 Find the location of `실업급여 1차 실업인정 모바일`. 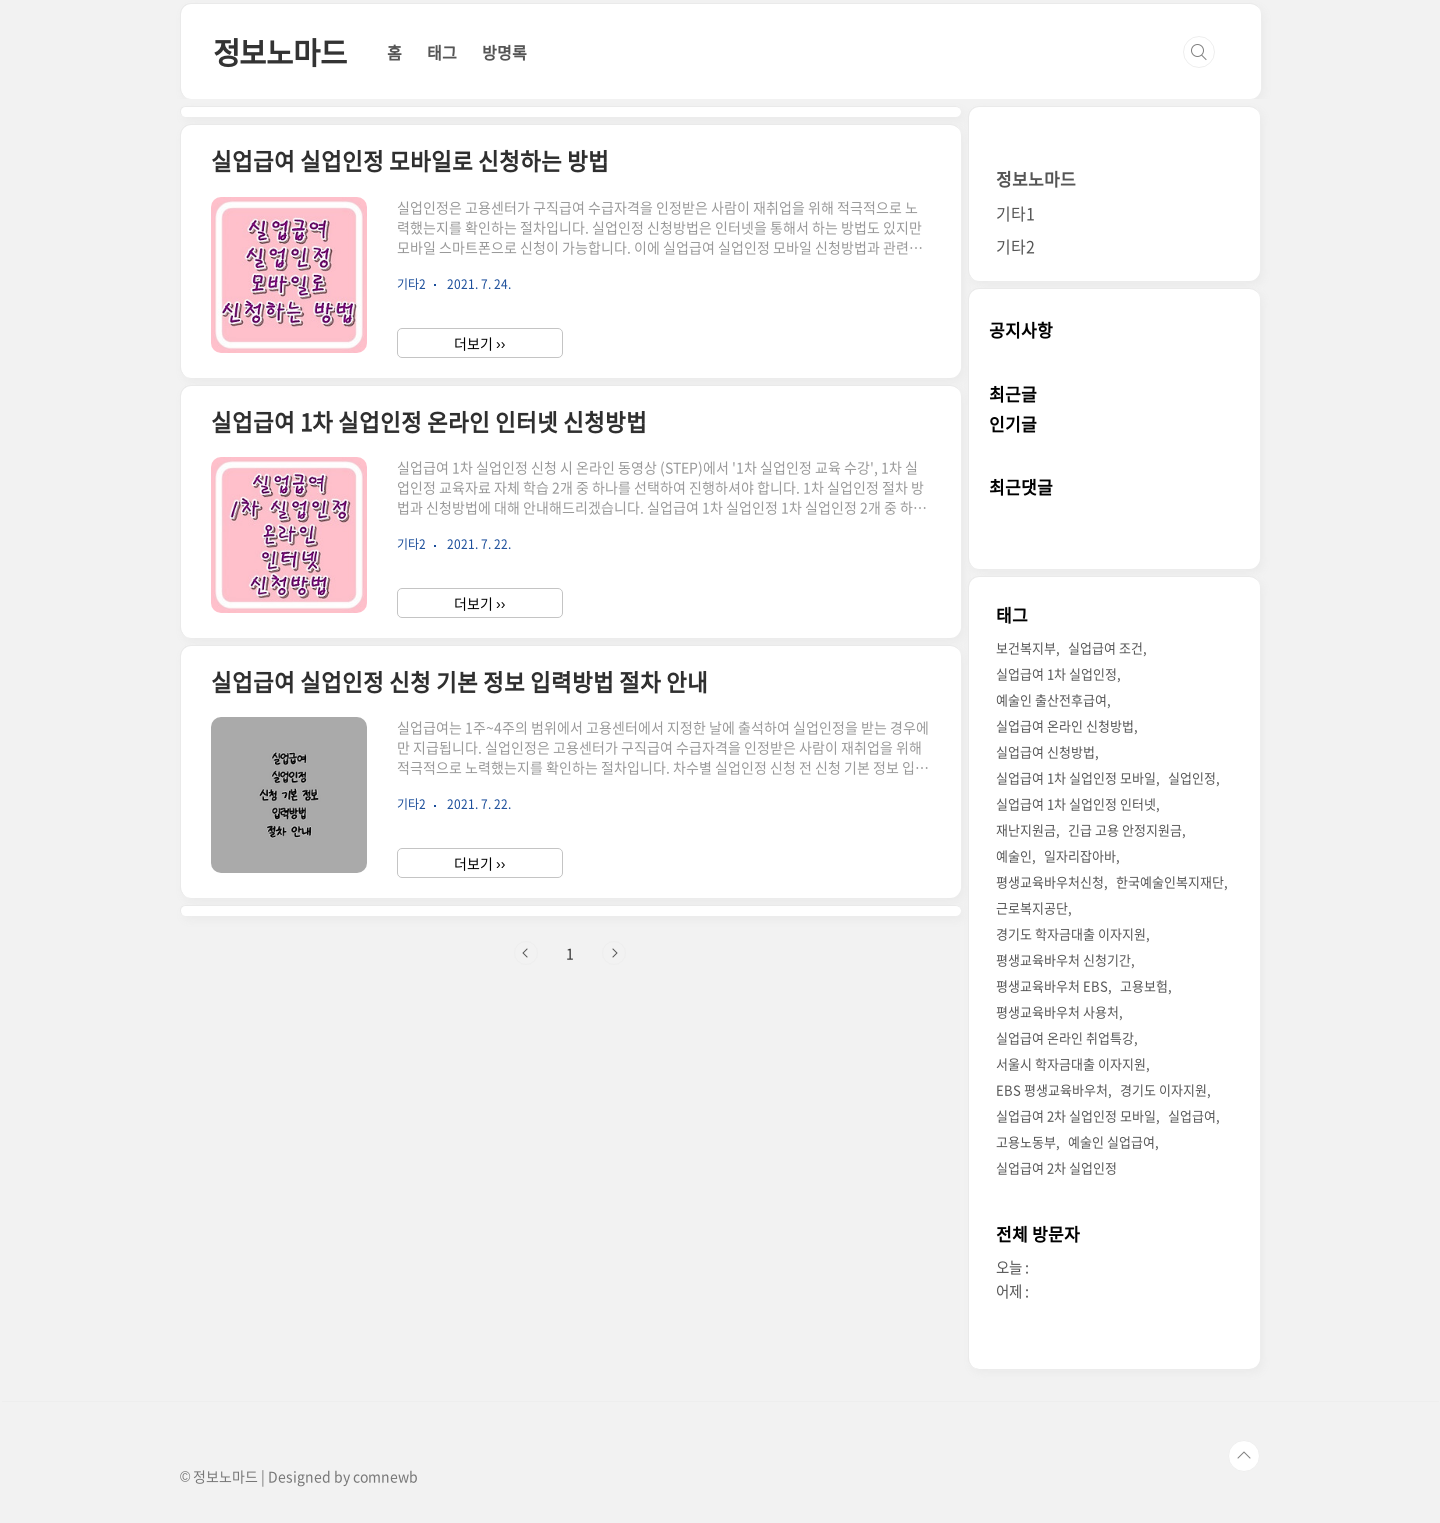

실업급여 1차 실업인정 모바일 is located at coordinates (1076, 777).